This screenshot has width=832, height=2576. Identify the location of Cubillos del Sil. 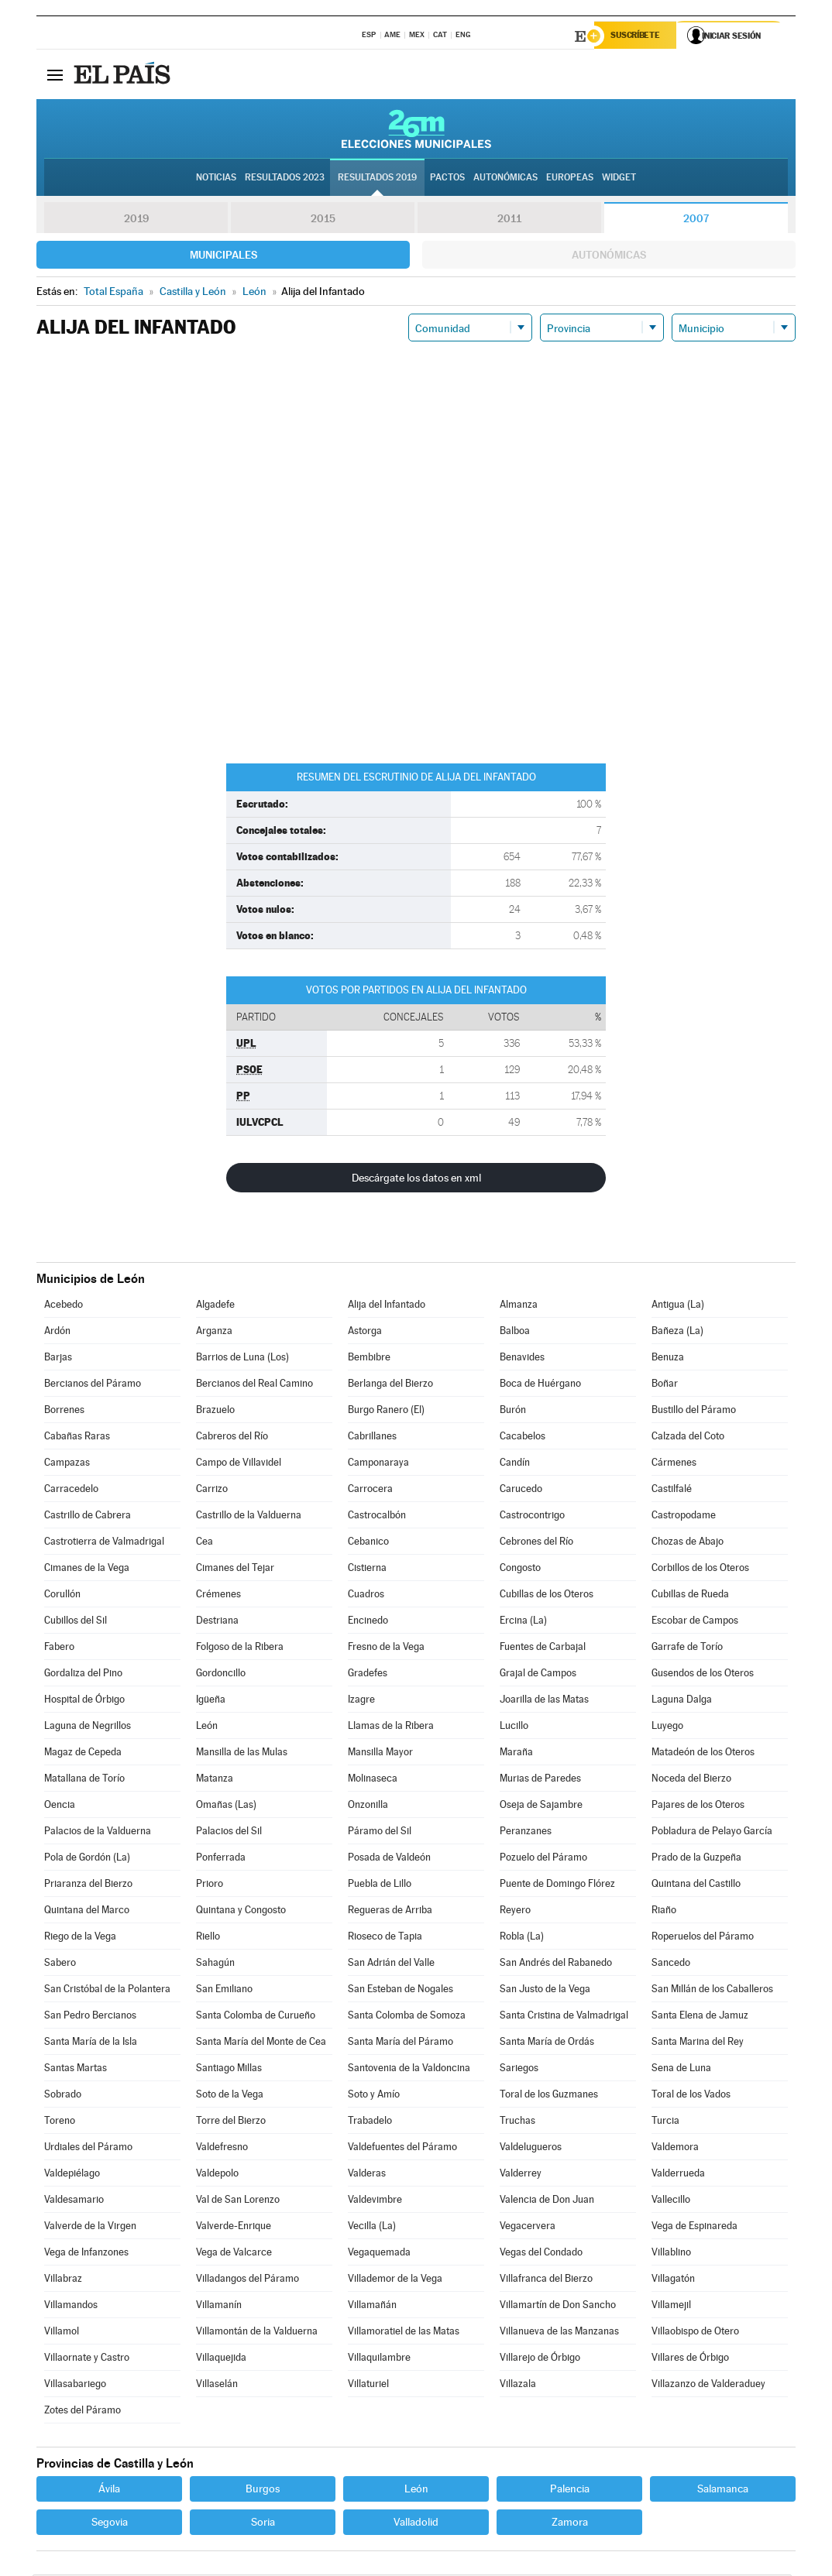
(75, 1622).